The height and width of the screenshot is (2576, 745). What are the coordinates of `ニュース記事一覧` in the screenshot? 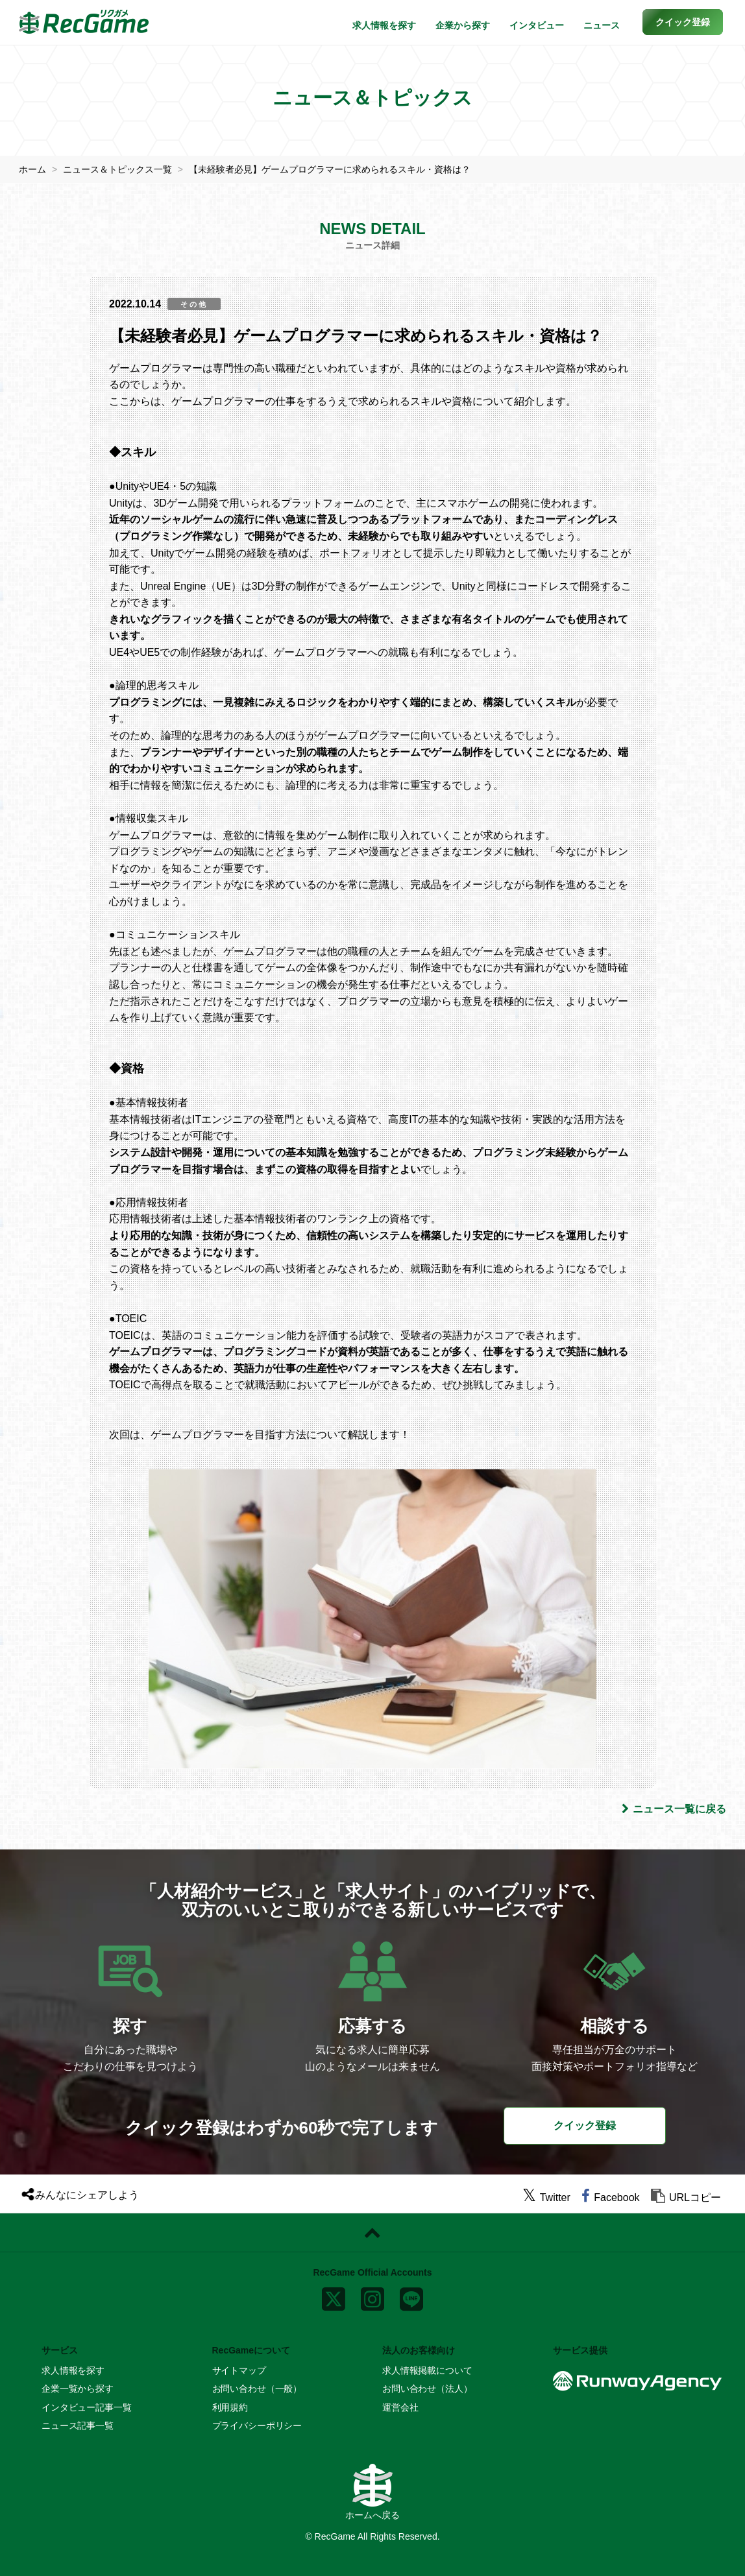 It's located at (78, 2425).